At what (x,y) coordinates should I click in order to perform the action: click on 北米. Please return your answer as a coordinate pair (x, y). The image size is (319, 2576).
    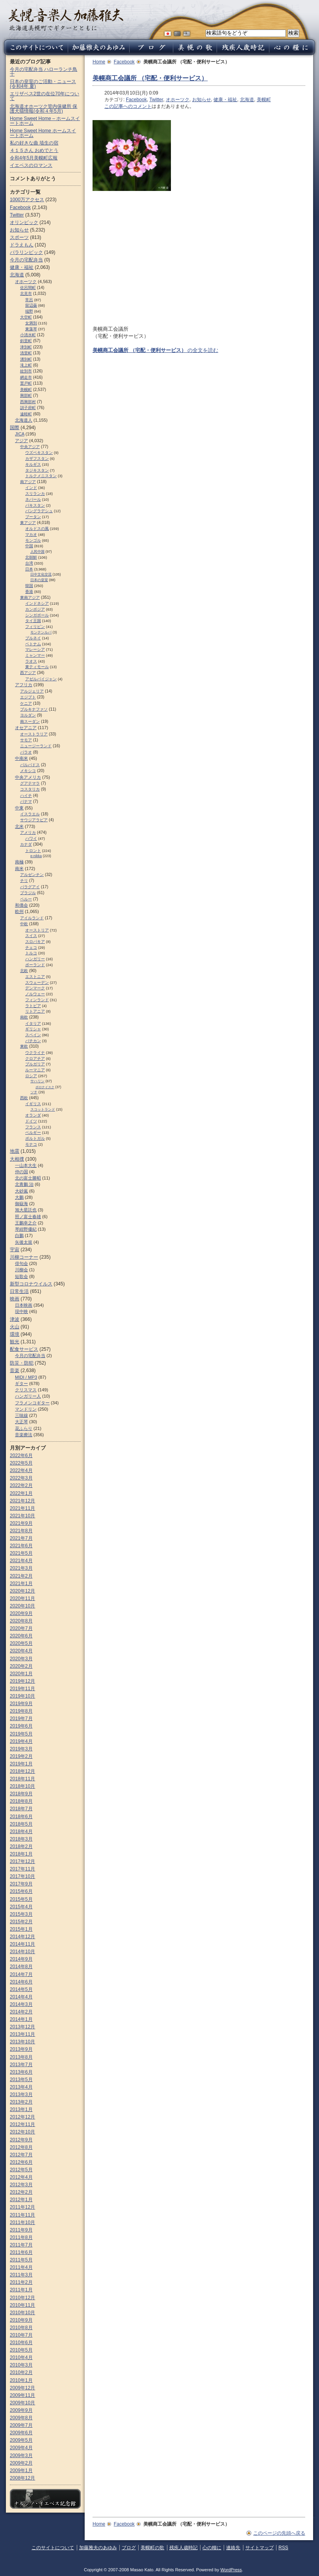
    Looking at the image, I should click on (19, 826).